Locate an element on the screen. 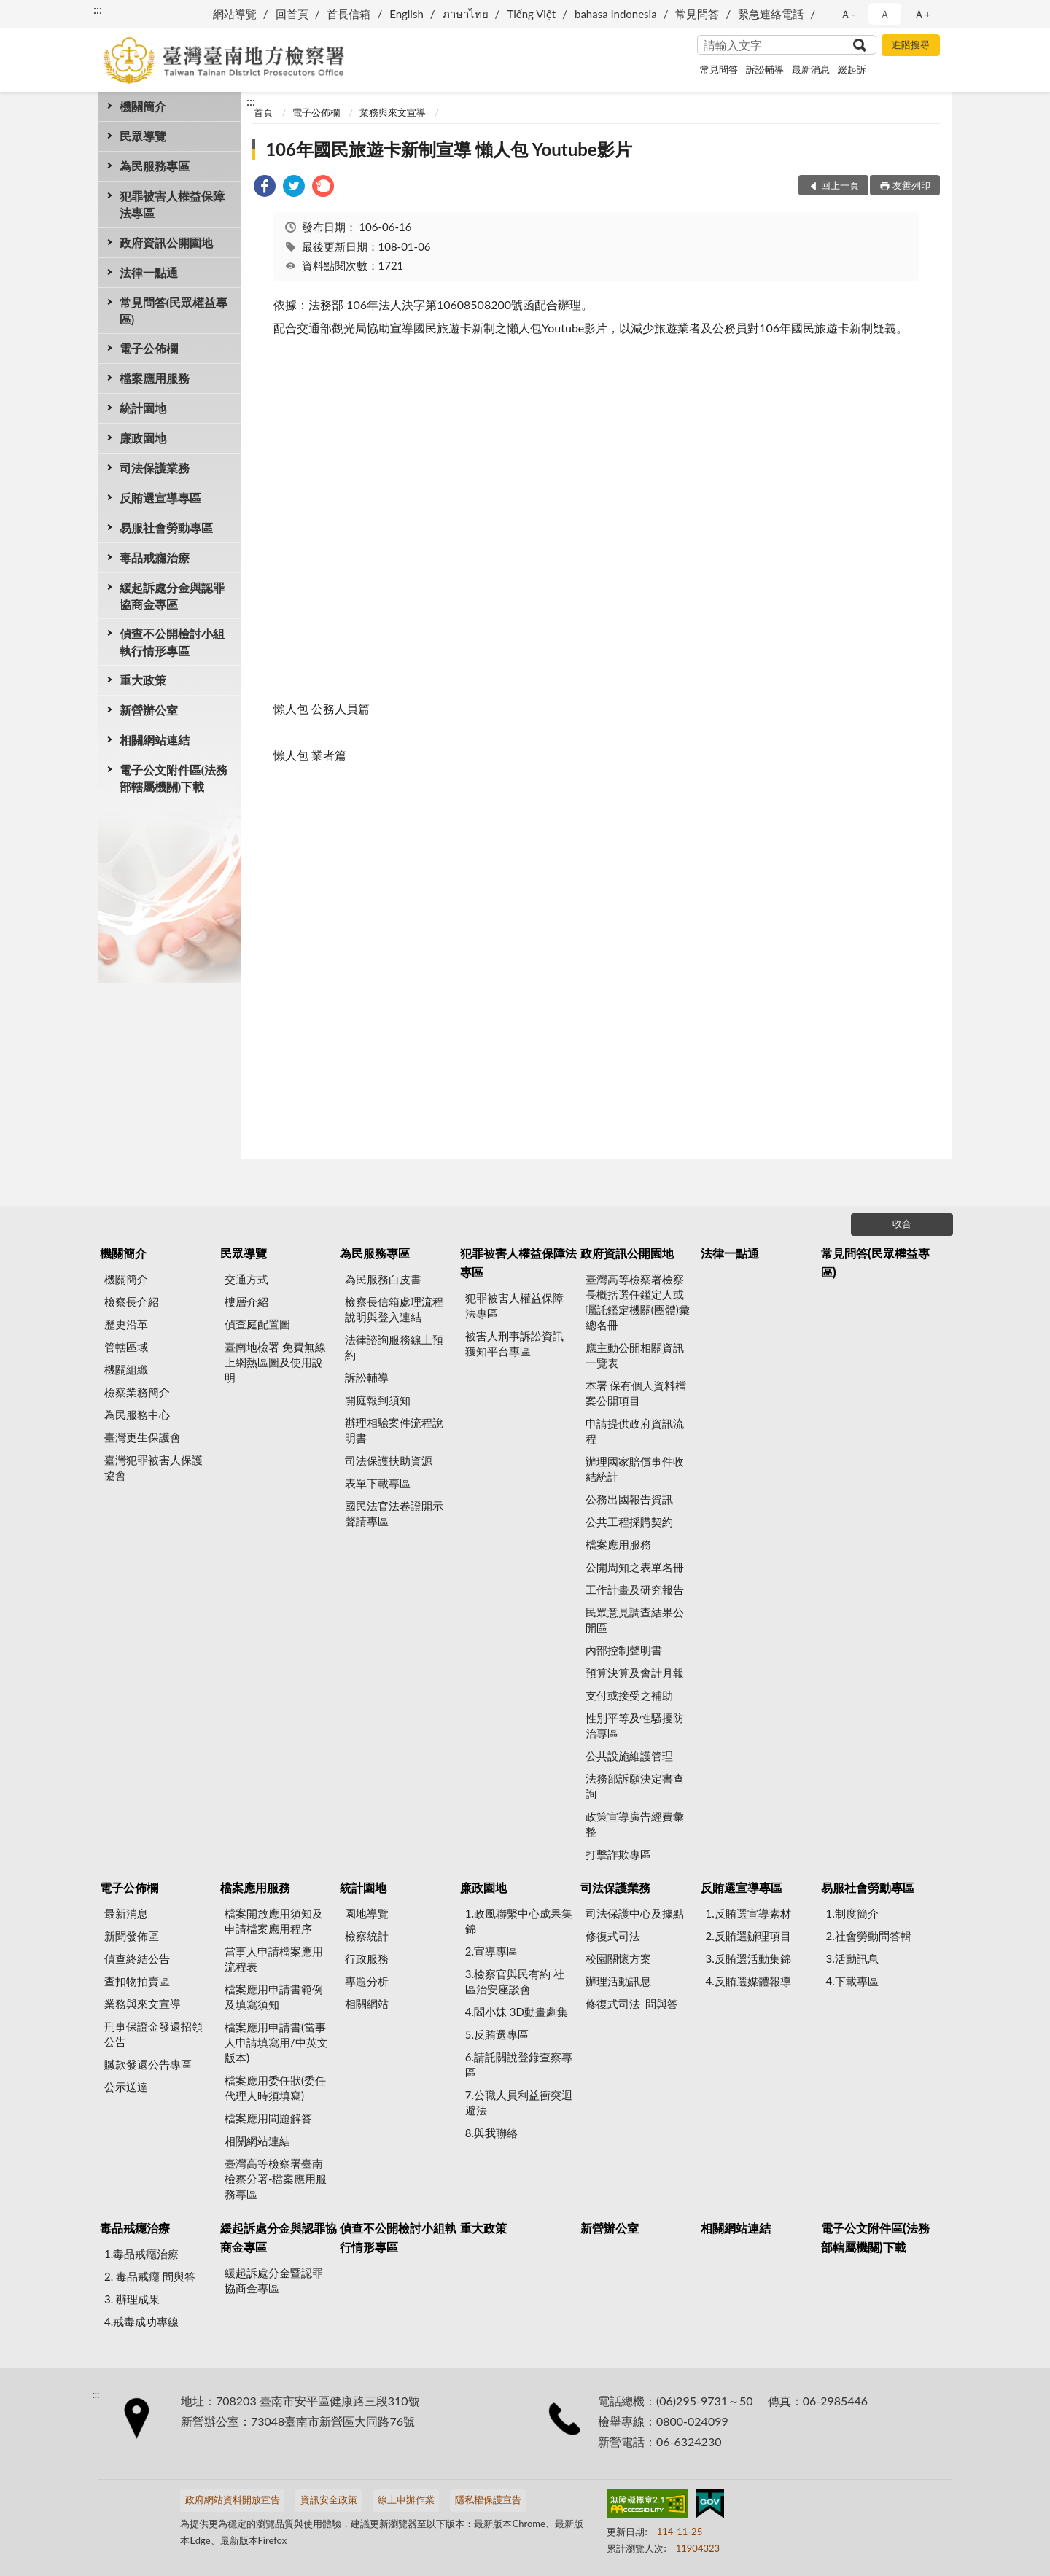 The width and height of the screenshot is (1050, 2576). 緩起訴處分金與認罪協商金專區 is located at coordinates (172, 595).